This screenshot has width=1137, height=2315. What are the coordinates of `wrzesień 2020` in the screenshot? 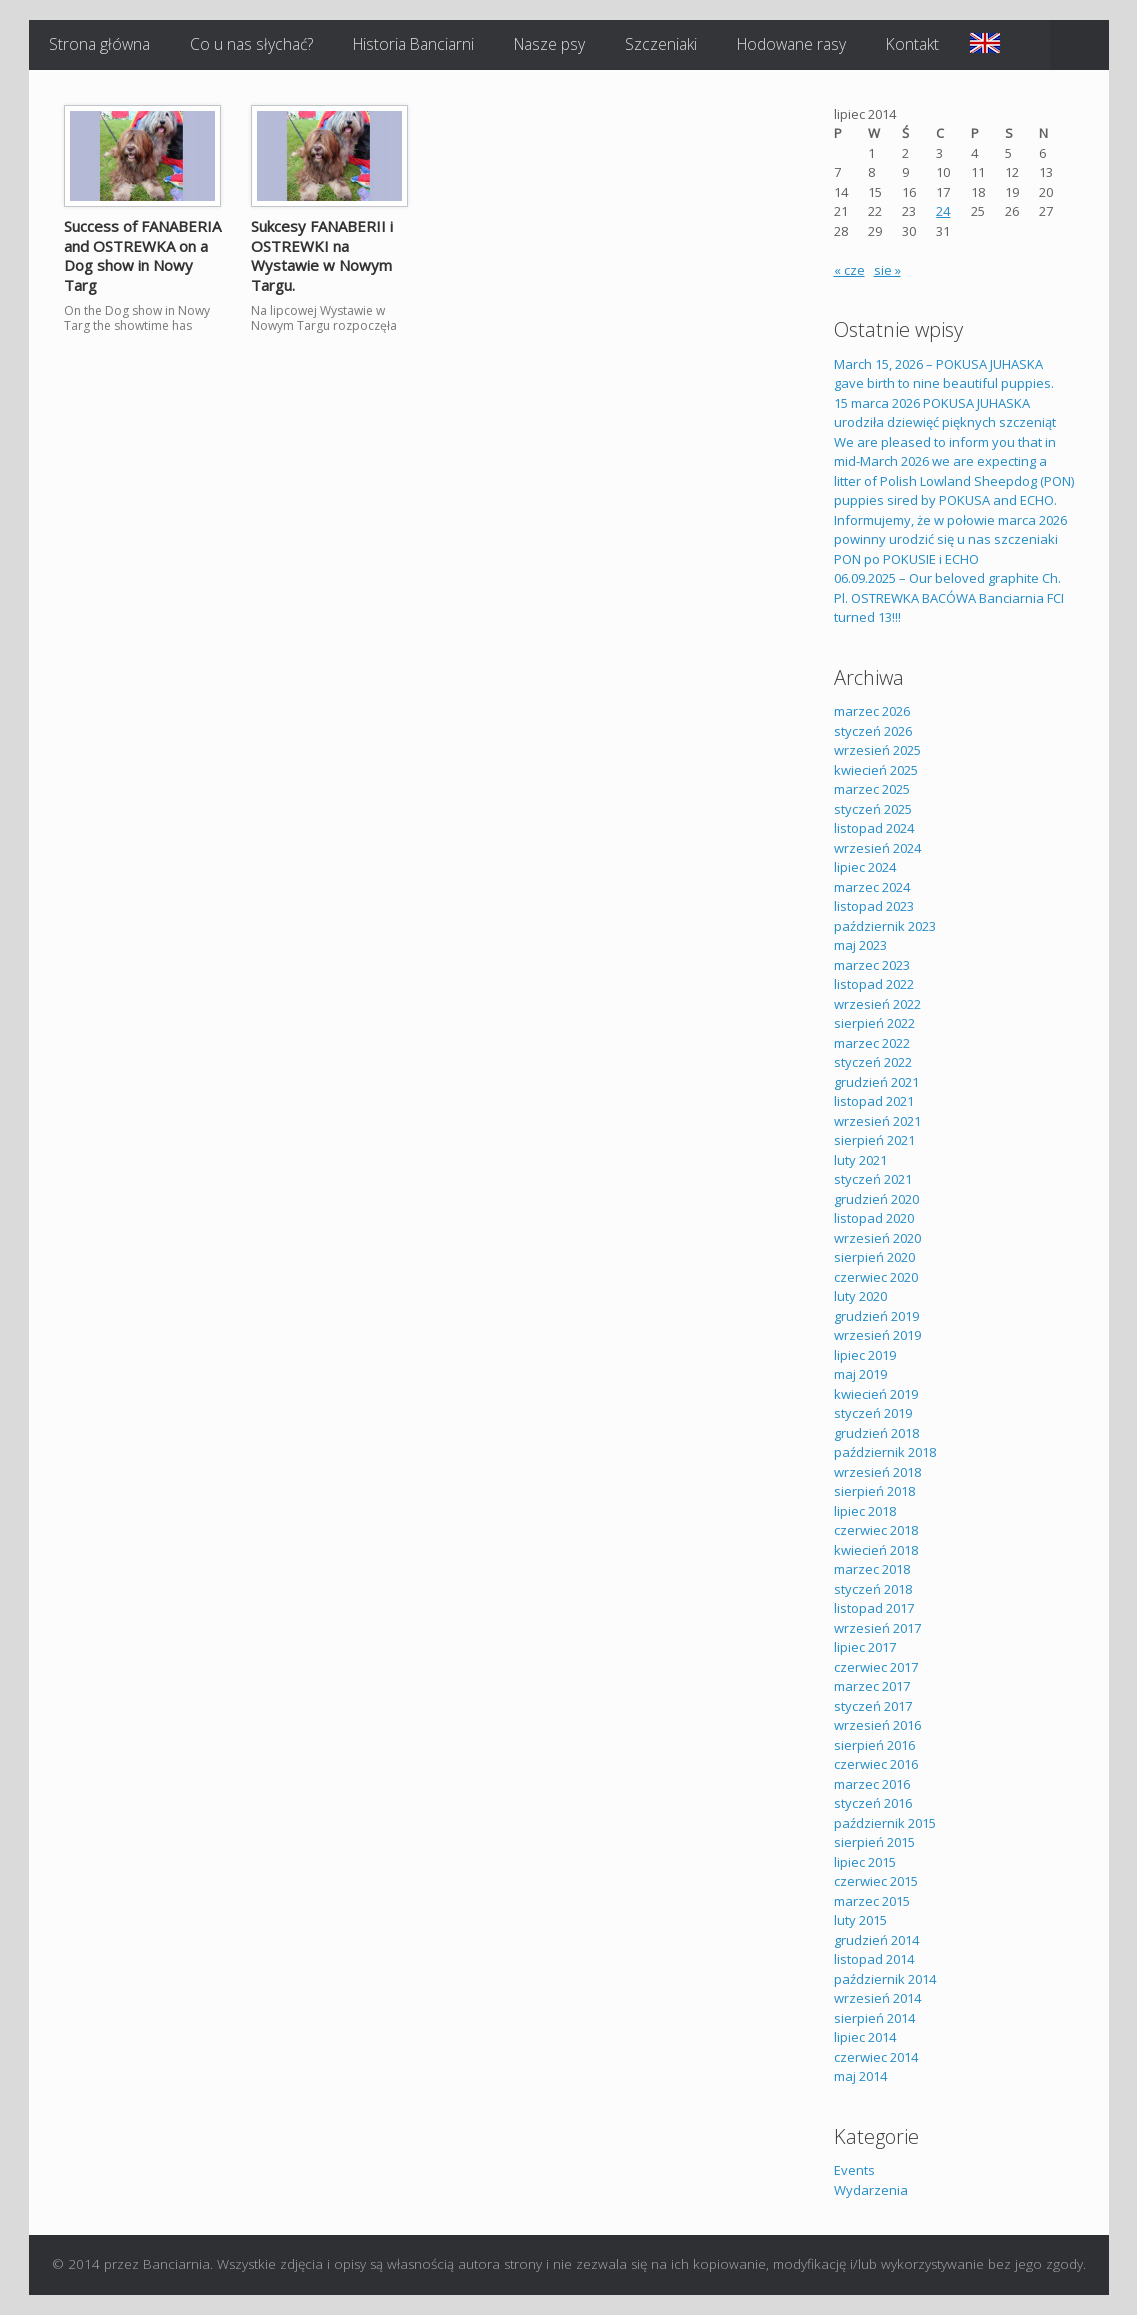 It's located at (877, 1238).